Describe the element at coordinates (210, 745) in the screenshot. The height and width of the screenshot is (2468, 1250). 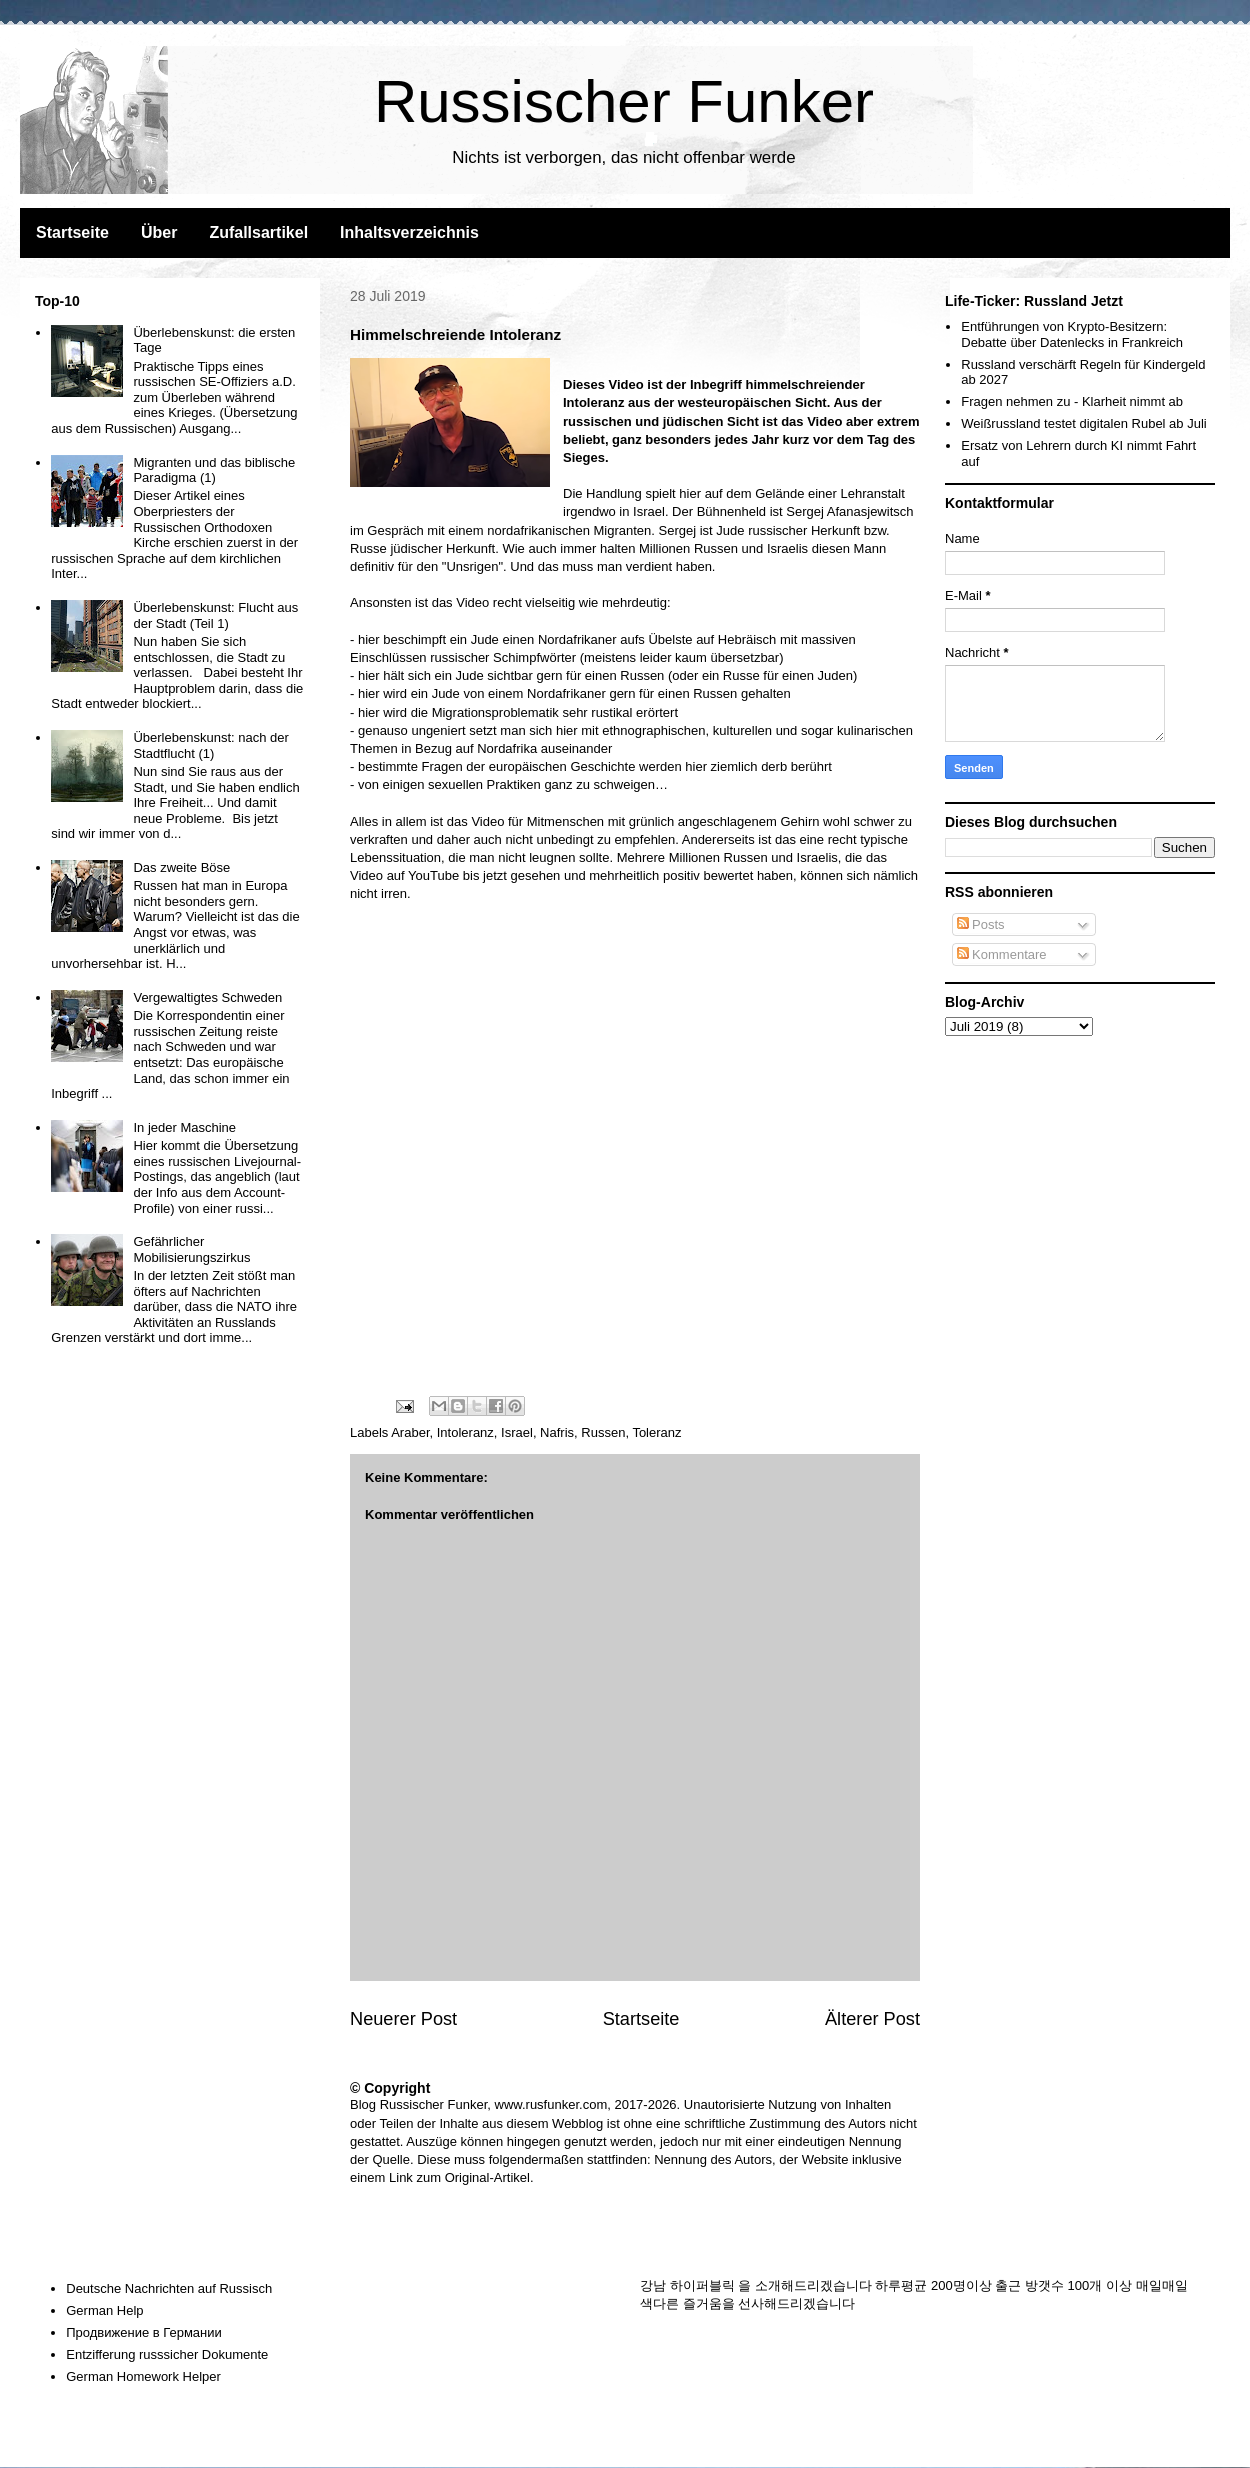
I see `Überlebenskunst: nach der Stadtflucht (1)` at that location.